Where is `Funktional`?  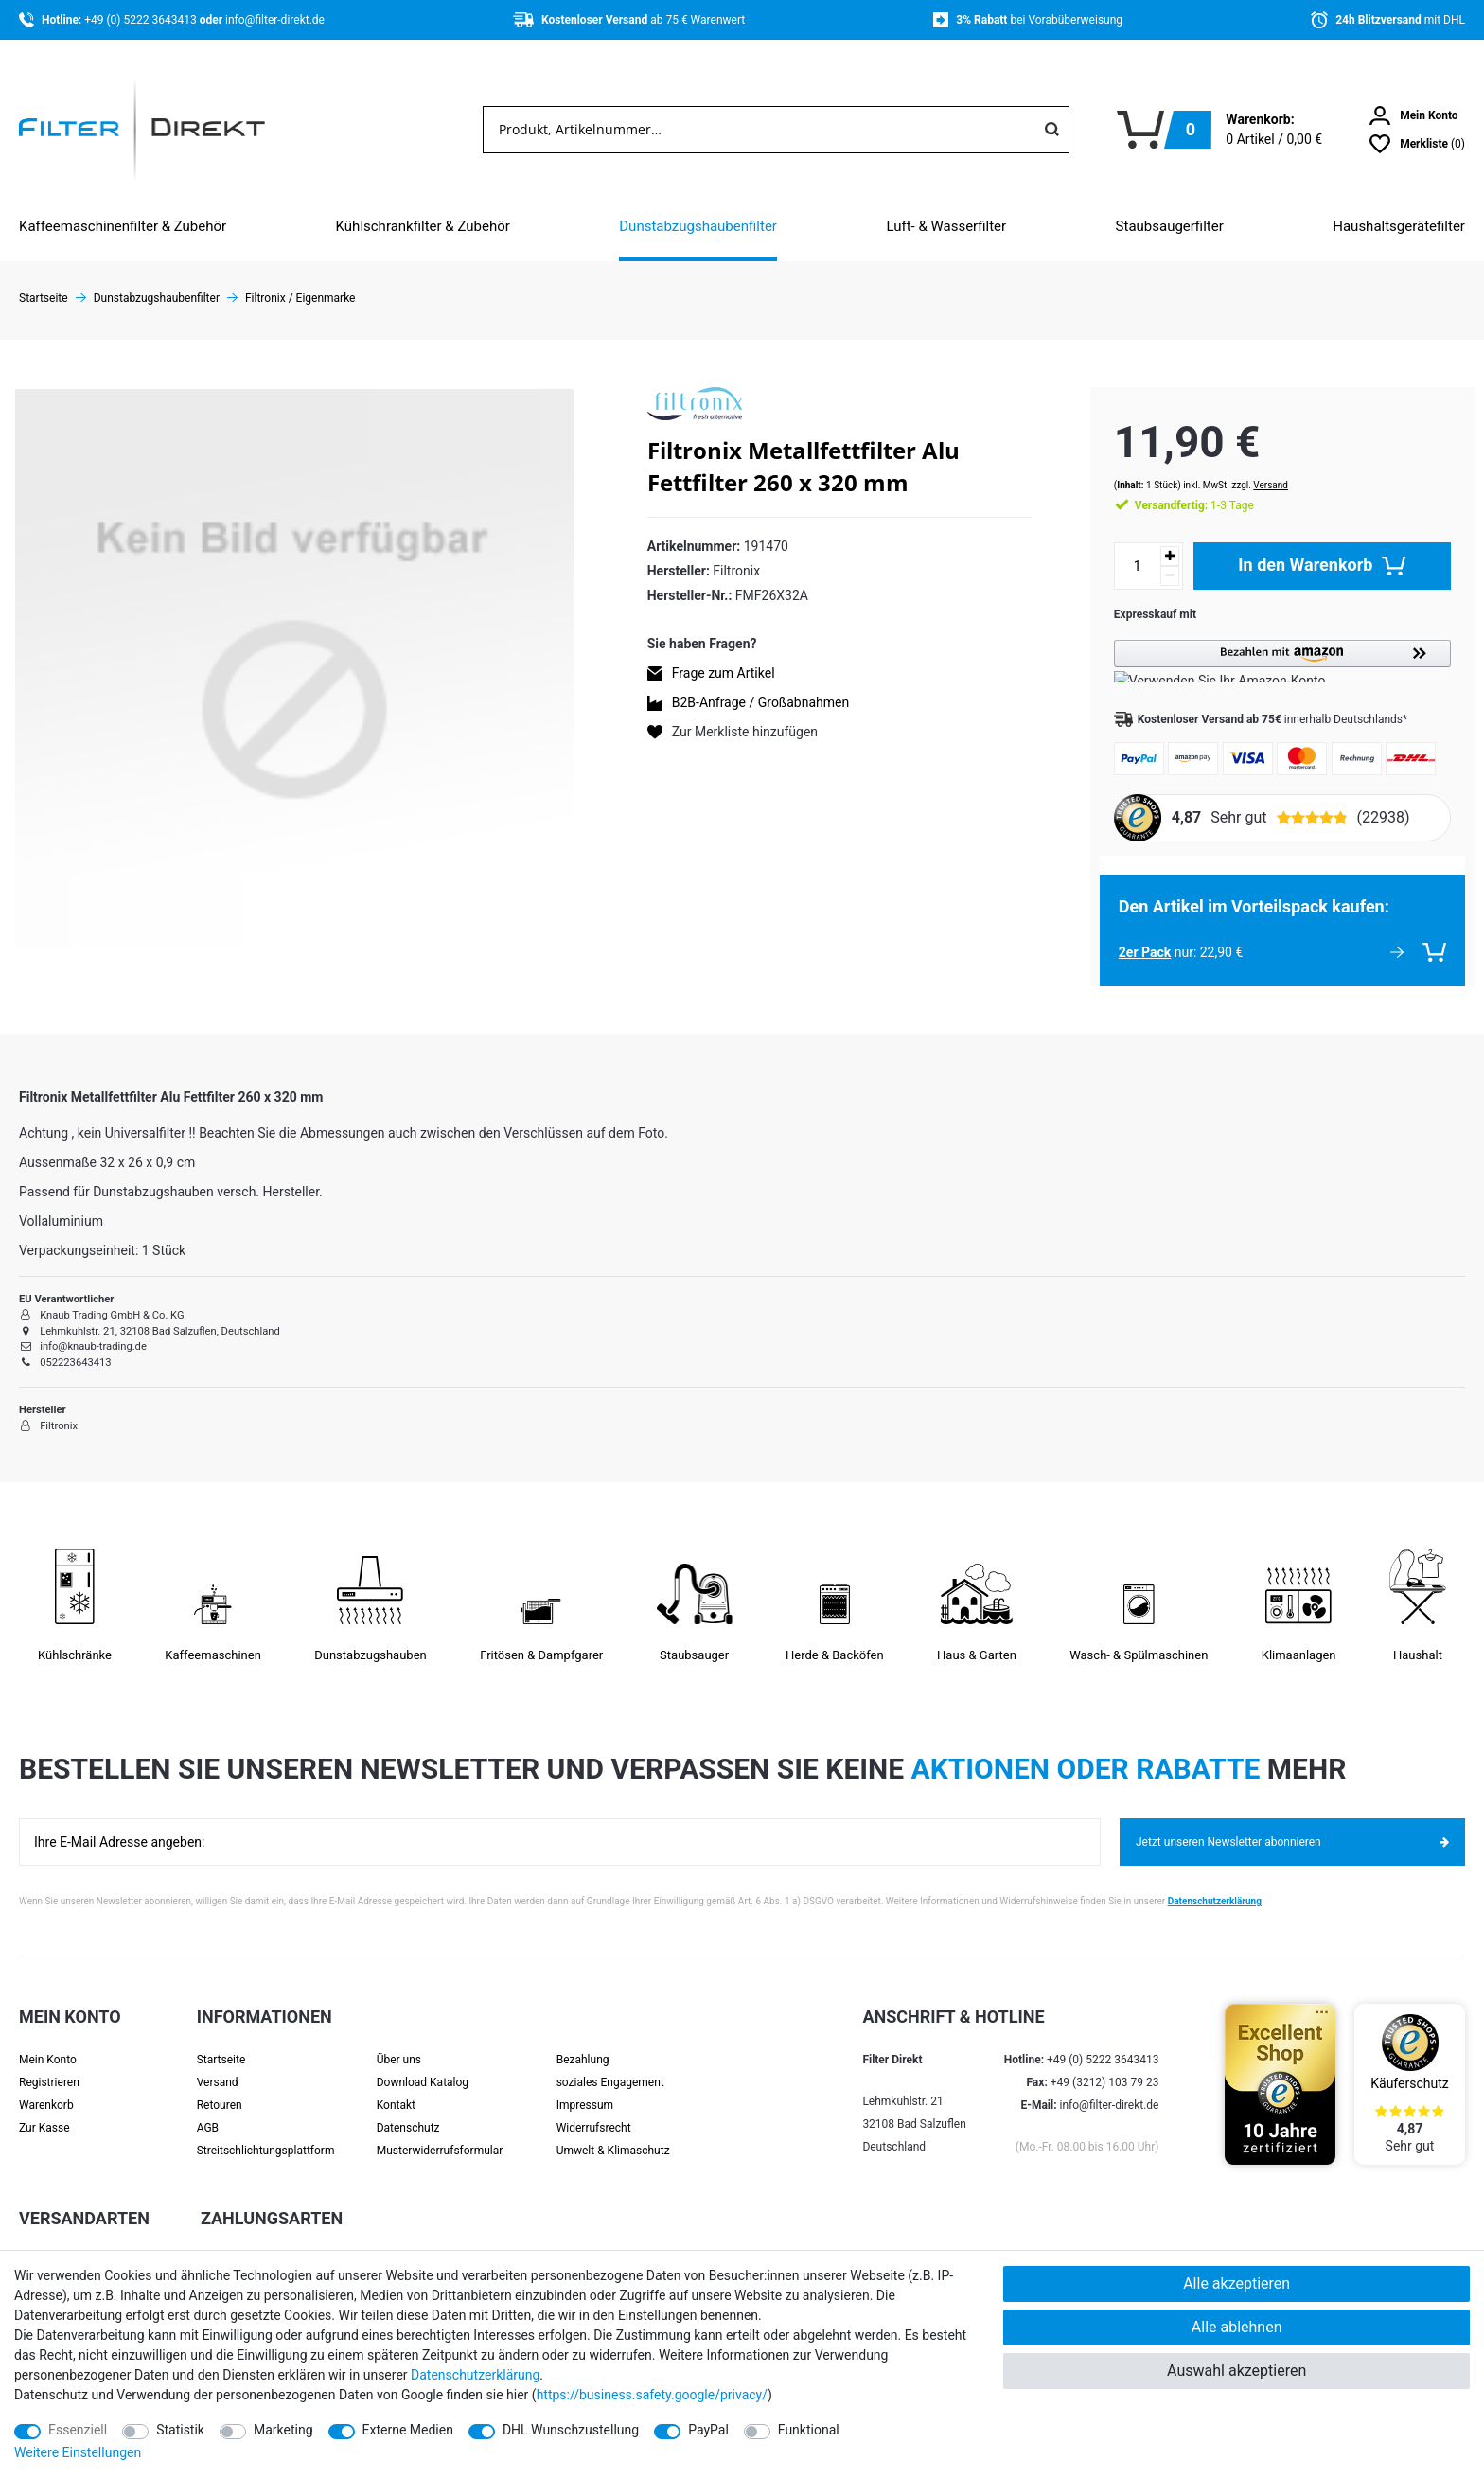
Funktional is located at coordinates (808, 2429).